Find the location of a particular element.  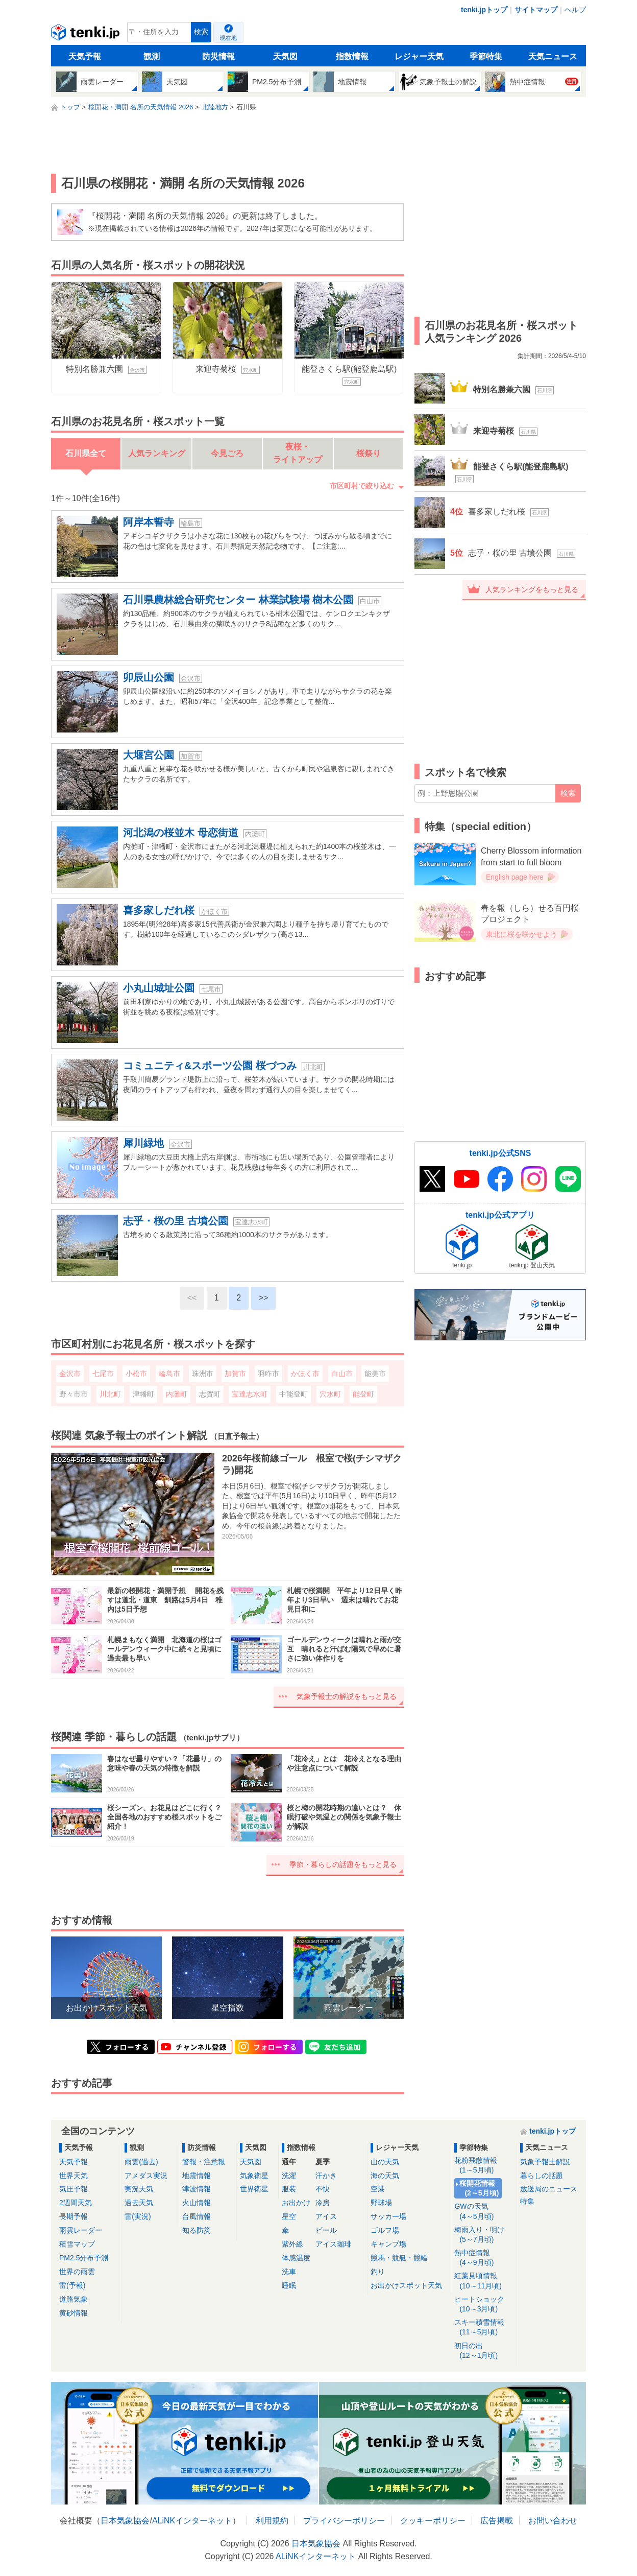

雷(実況) is located at coordinates (138, 2216).